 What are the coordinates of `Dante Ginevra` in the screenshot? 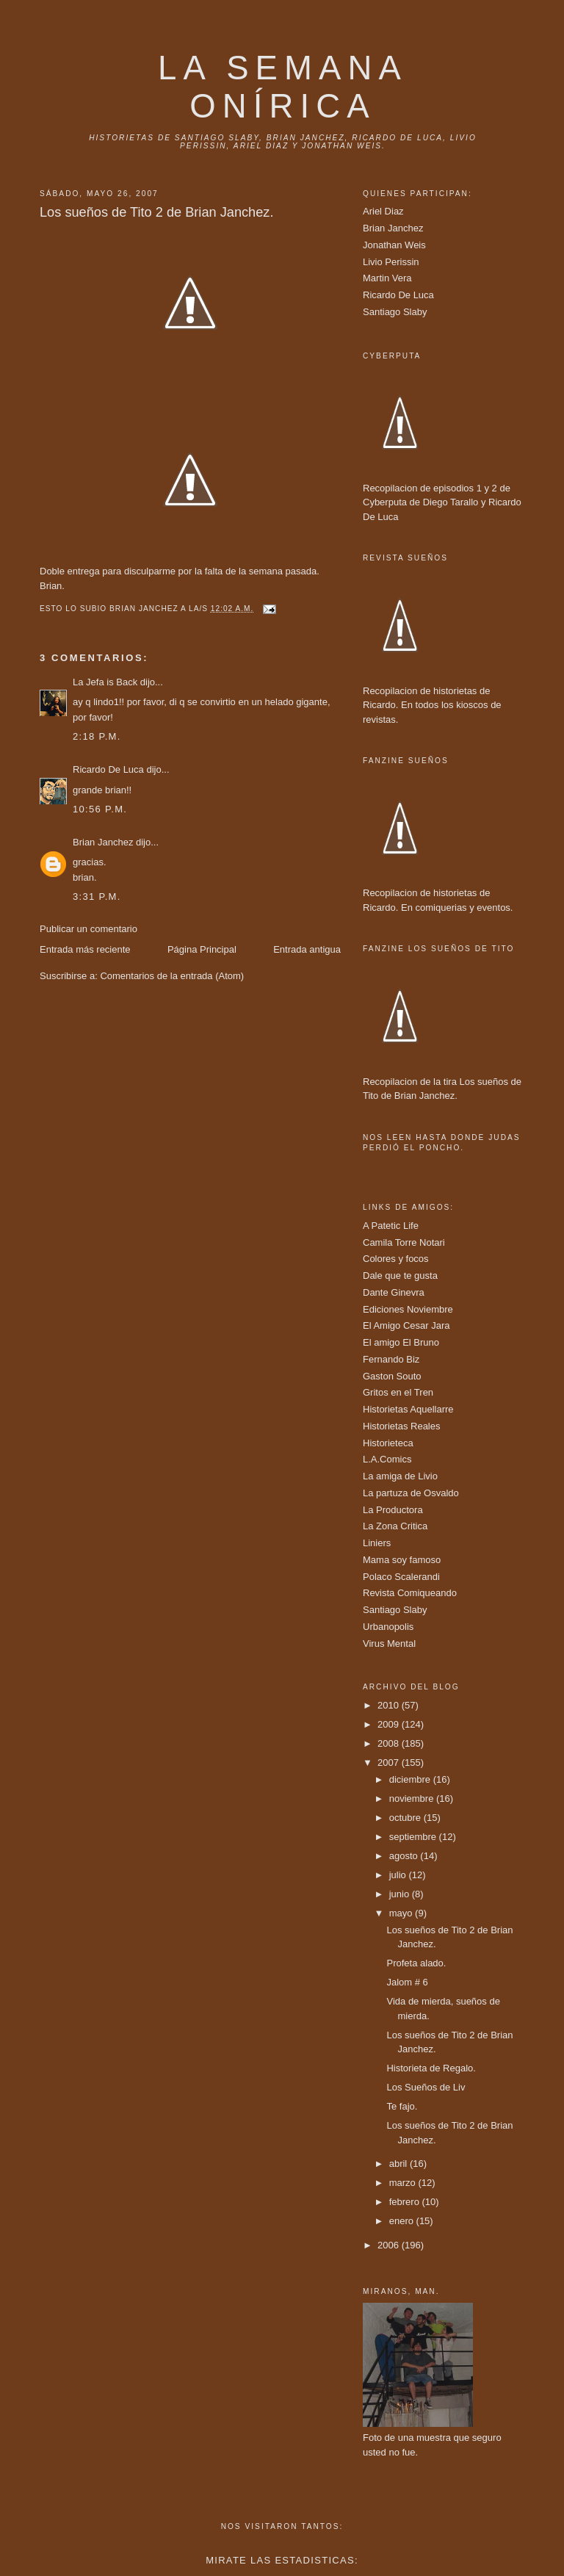 It's located at (393, 1292).